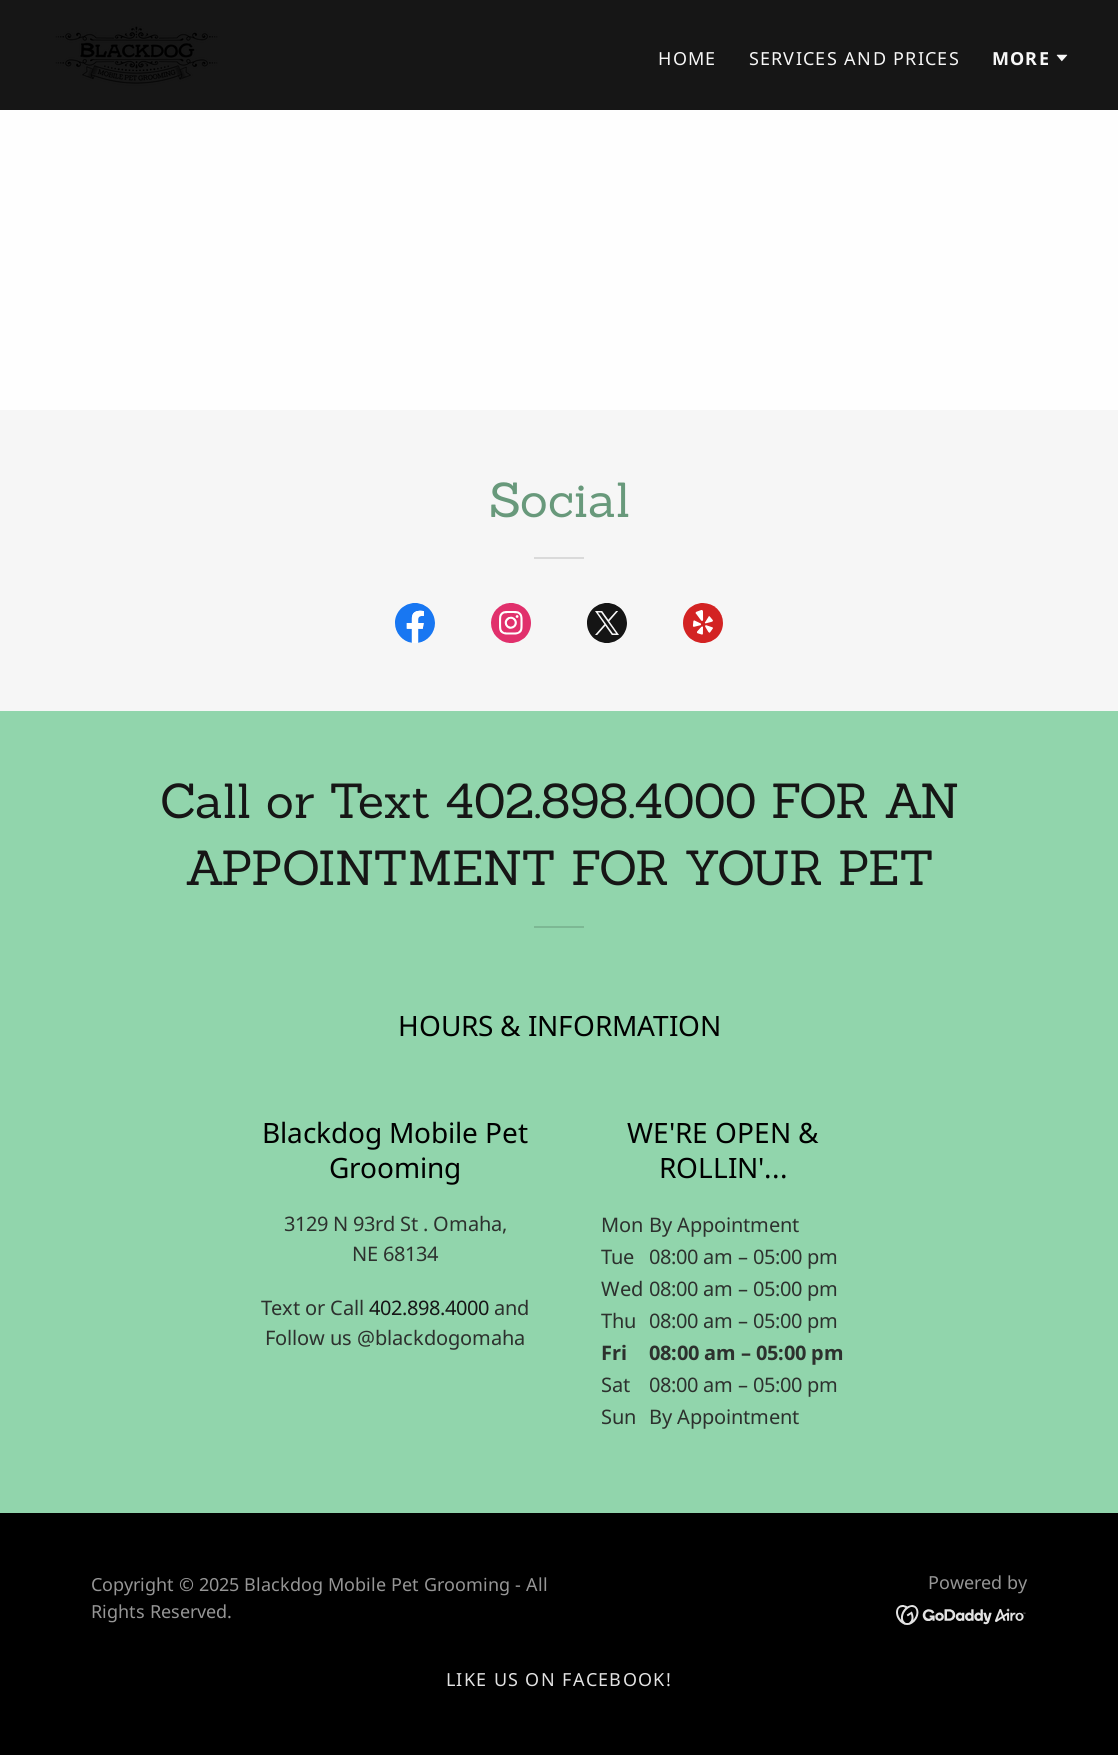  What do you see at coordinates (136, 52) in the screenshot?
I see `[link]` at bounding box center [136, 52].